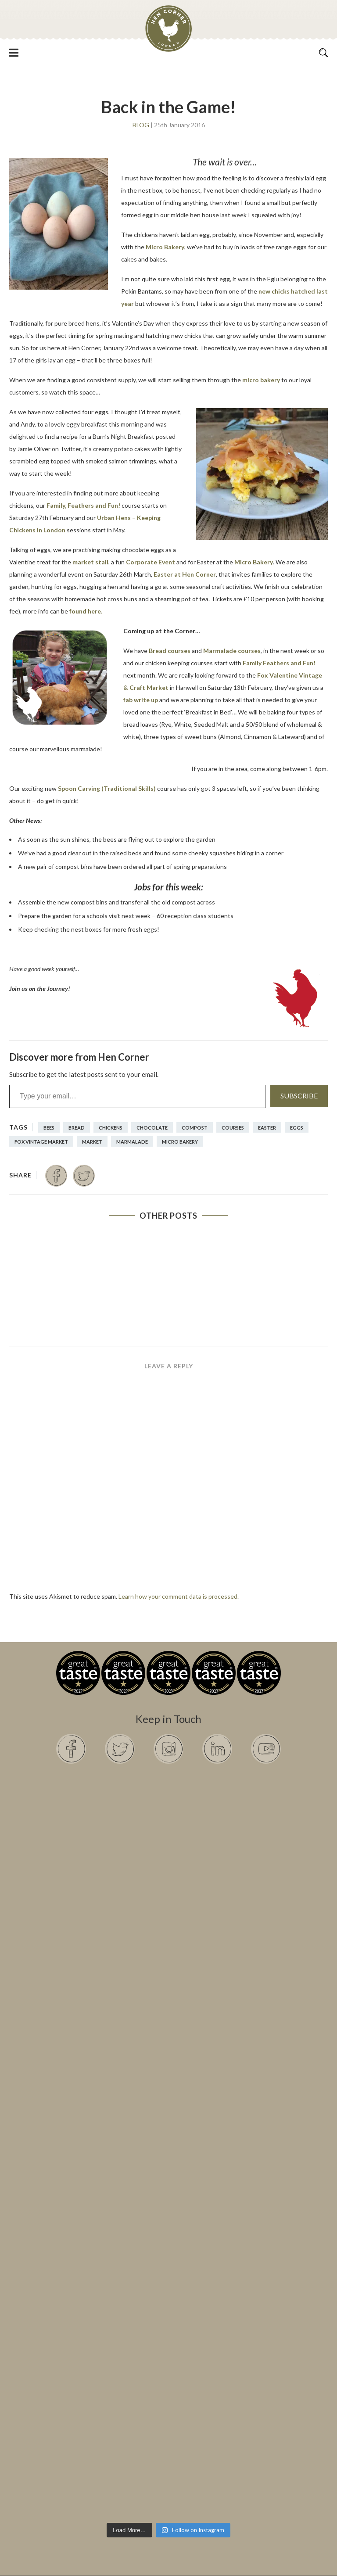  What do you see at coordinates (76, 1127) in the screenshot?
I see `Bread` at bounding box center [76, 1127].